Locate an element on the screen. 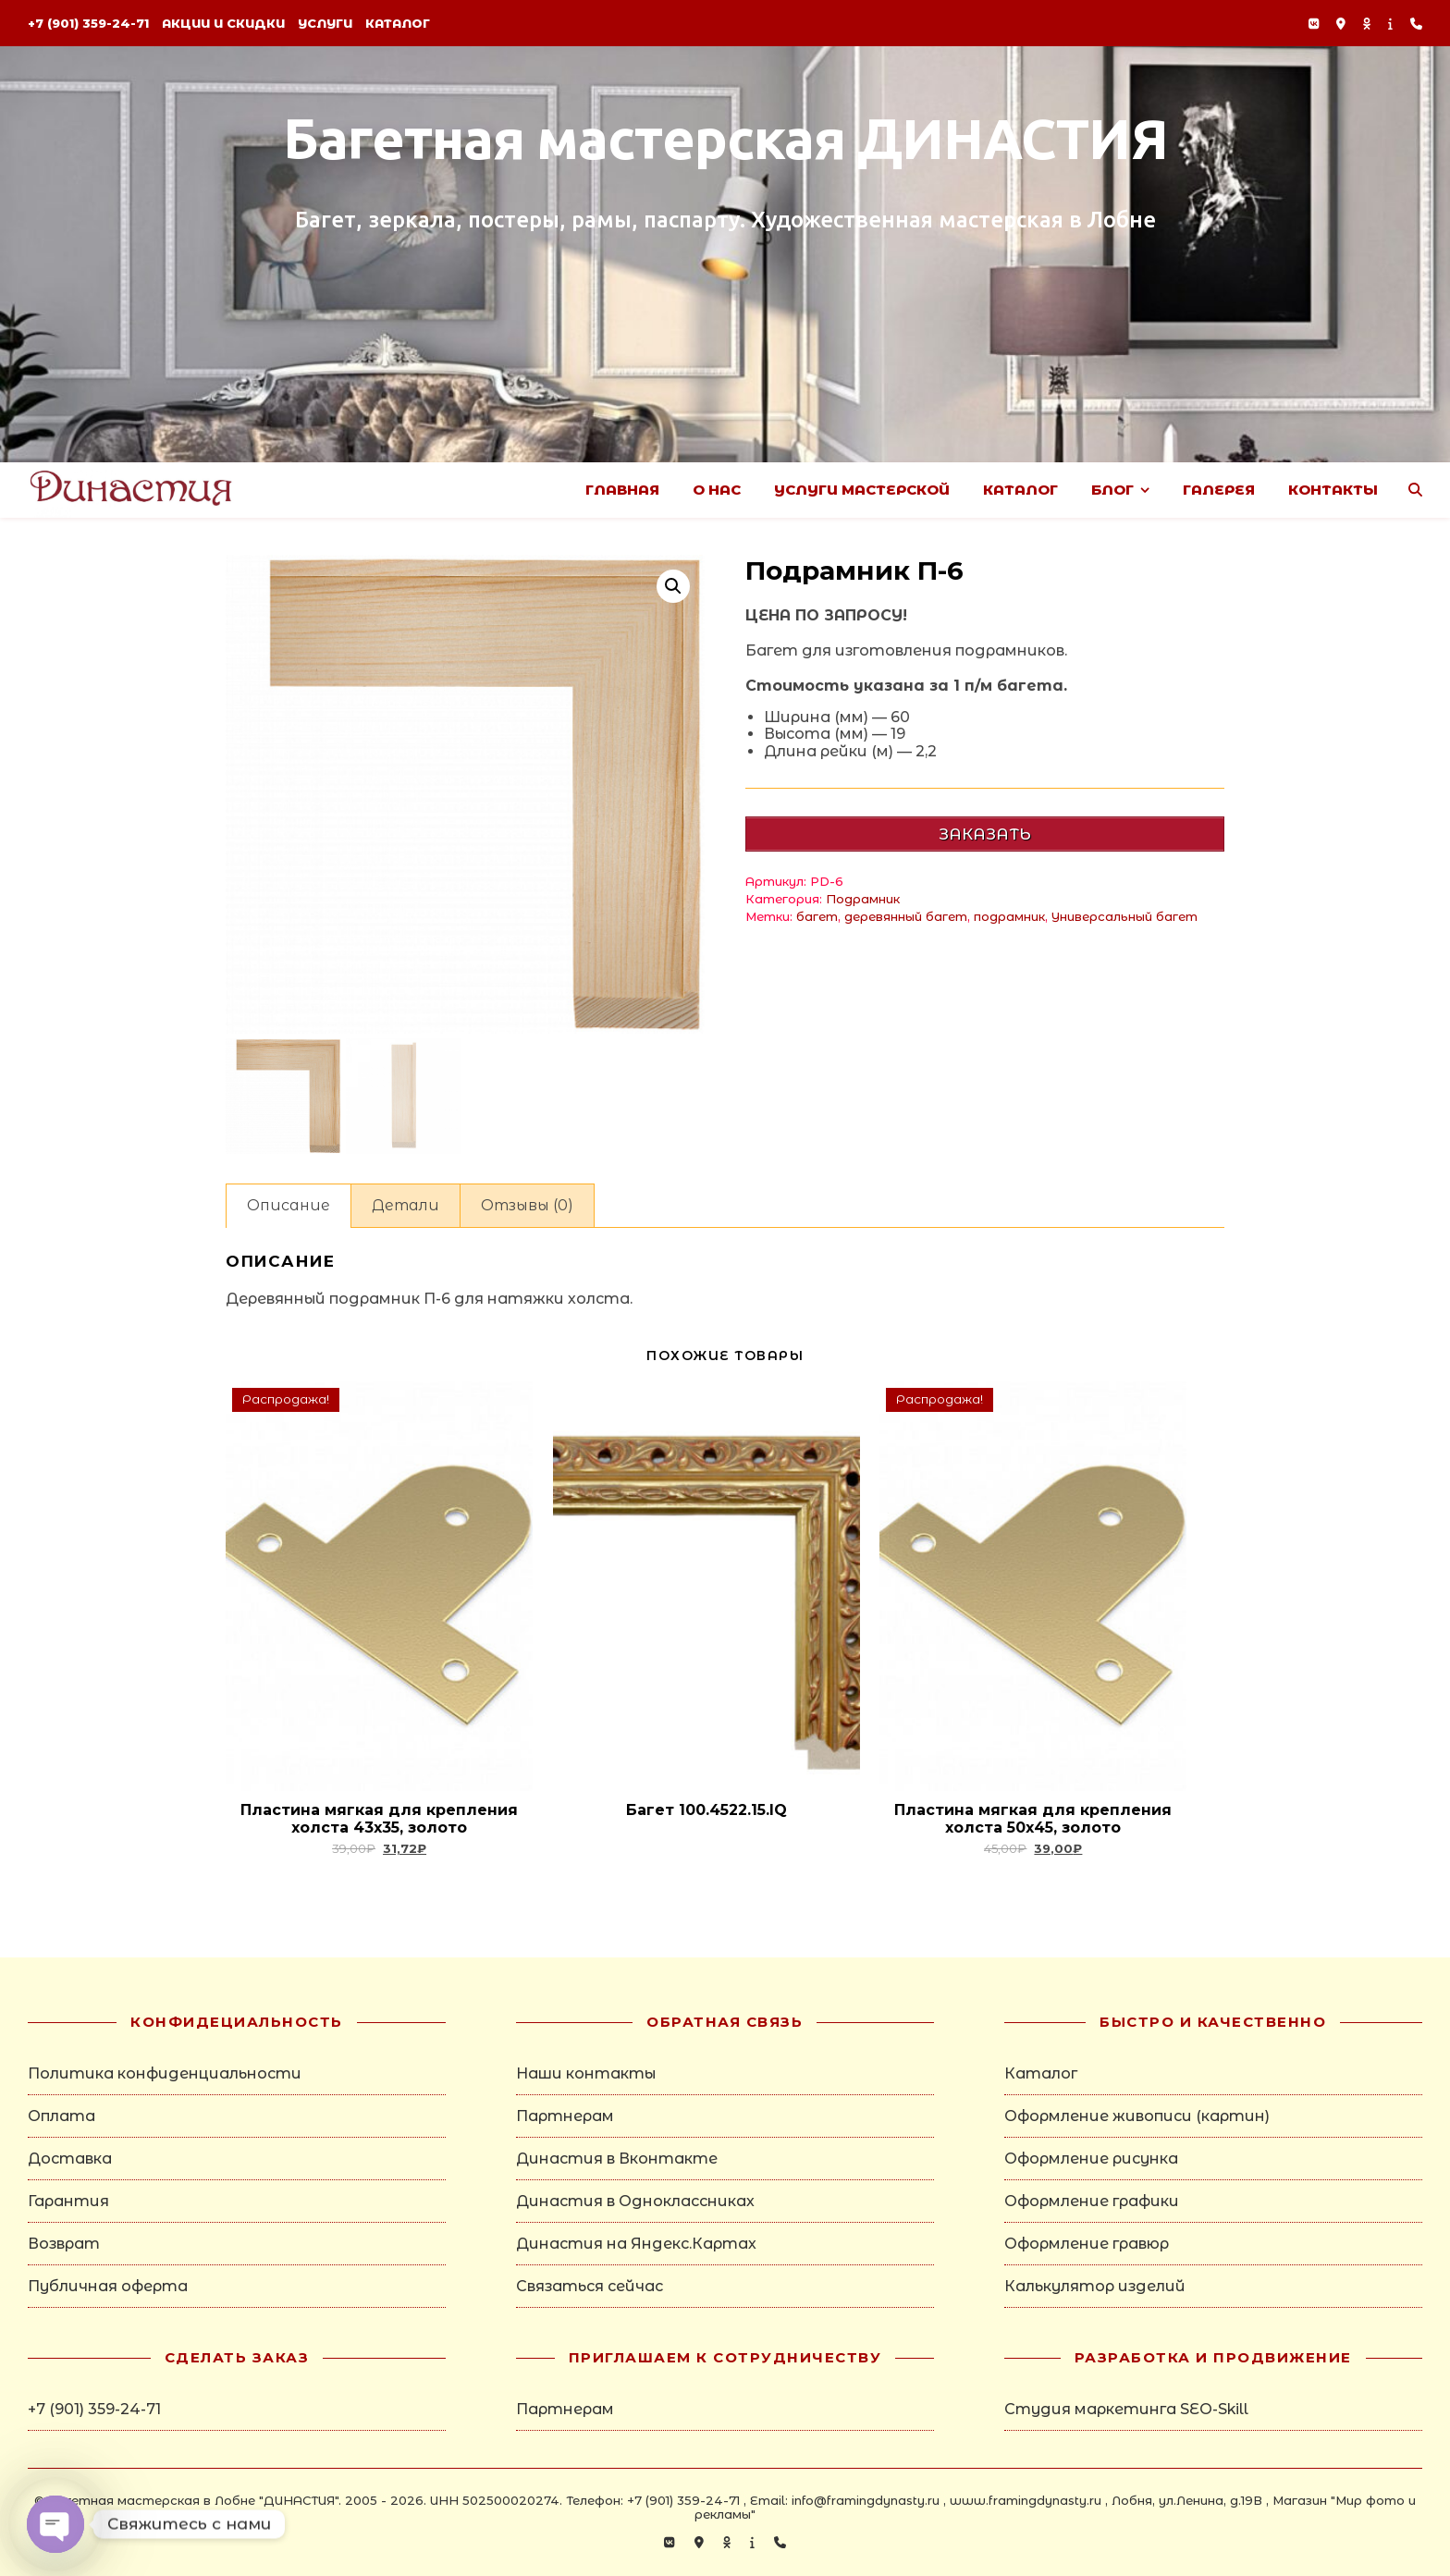  Доставка is located at coordinates (70, 2158).